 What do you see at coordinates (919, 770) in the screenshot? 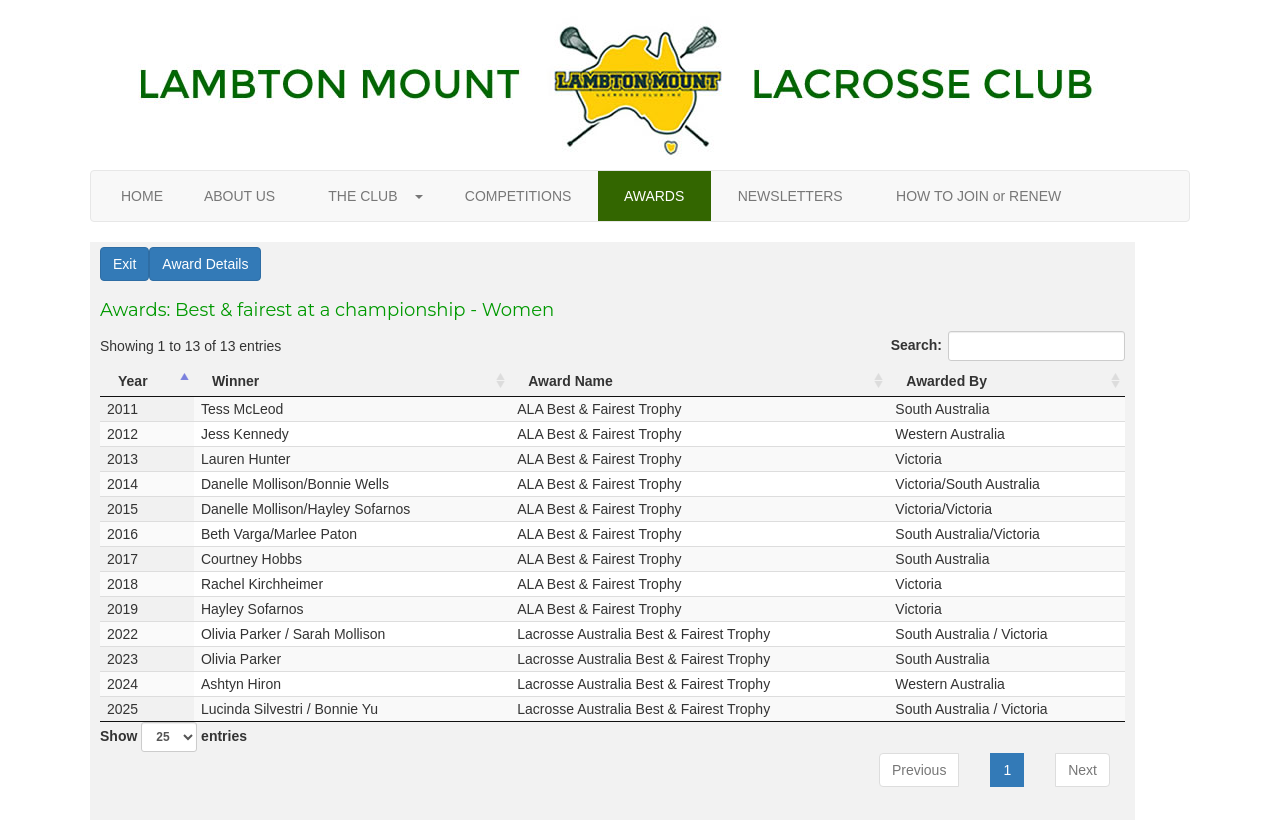
I see `Previous` at bounding box center [919, 770].